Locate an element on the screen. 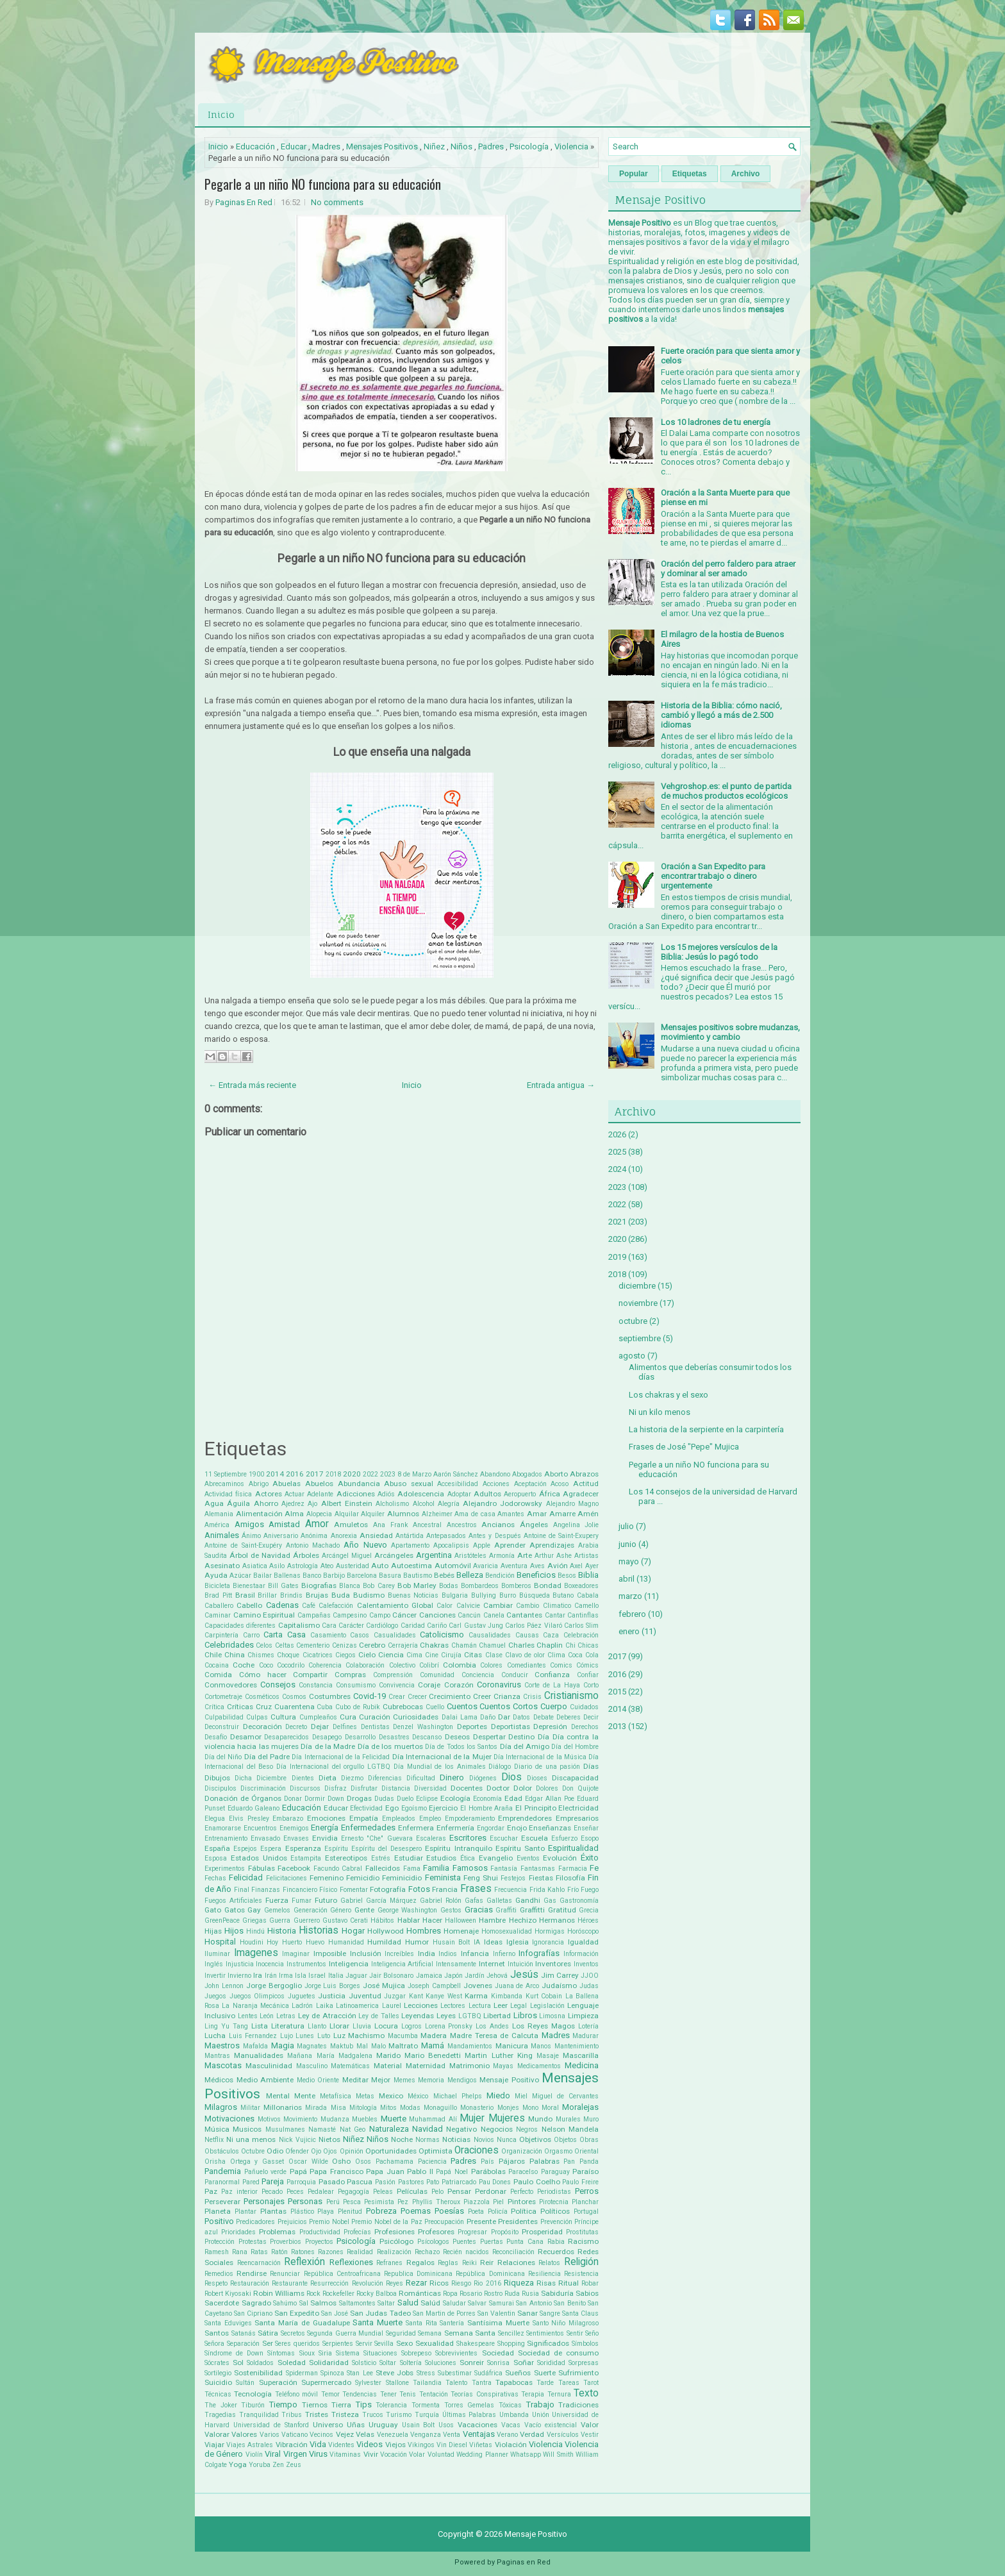  Alejandro Magno is located at coordinates (572, 1504).